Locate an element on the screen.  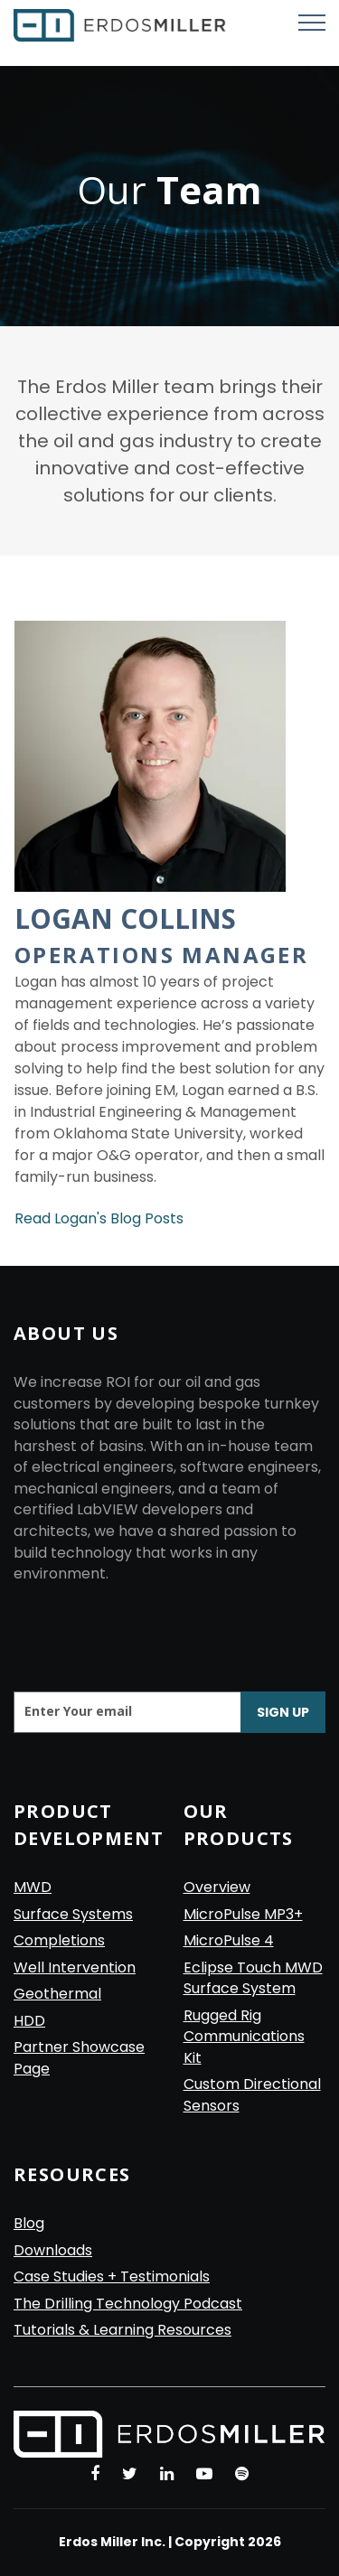
MicroPulse MP3+ is located at coordinates (243, 1914).